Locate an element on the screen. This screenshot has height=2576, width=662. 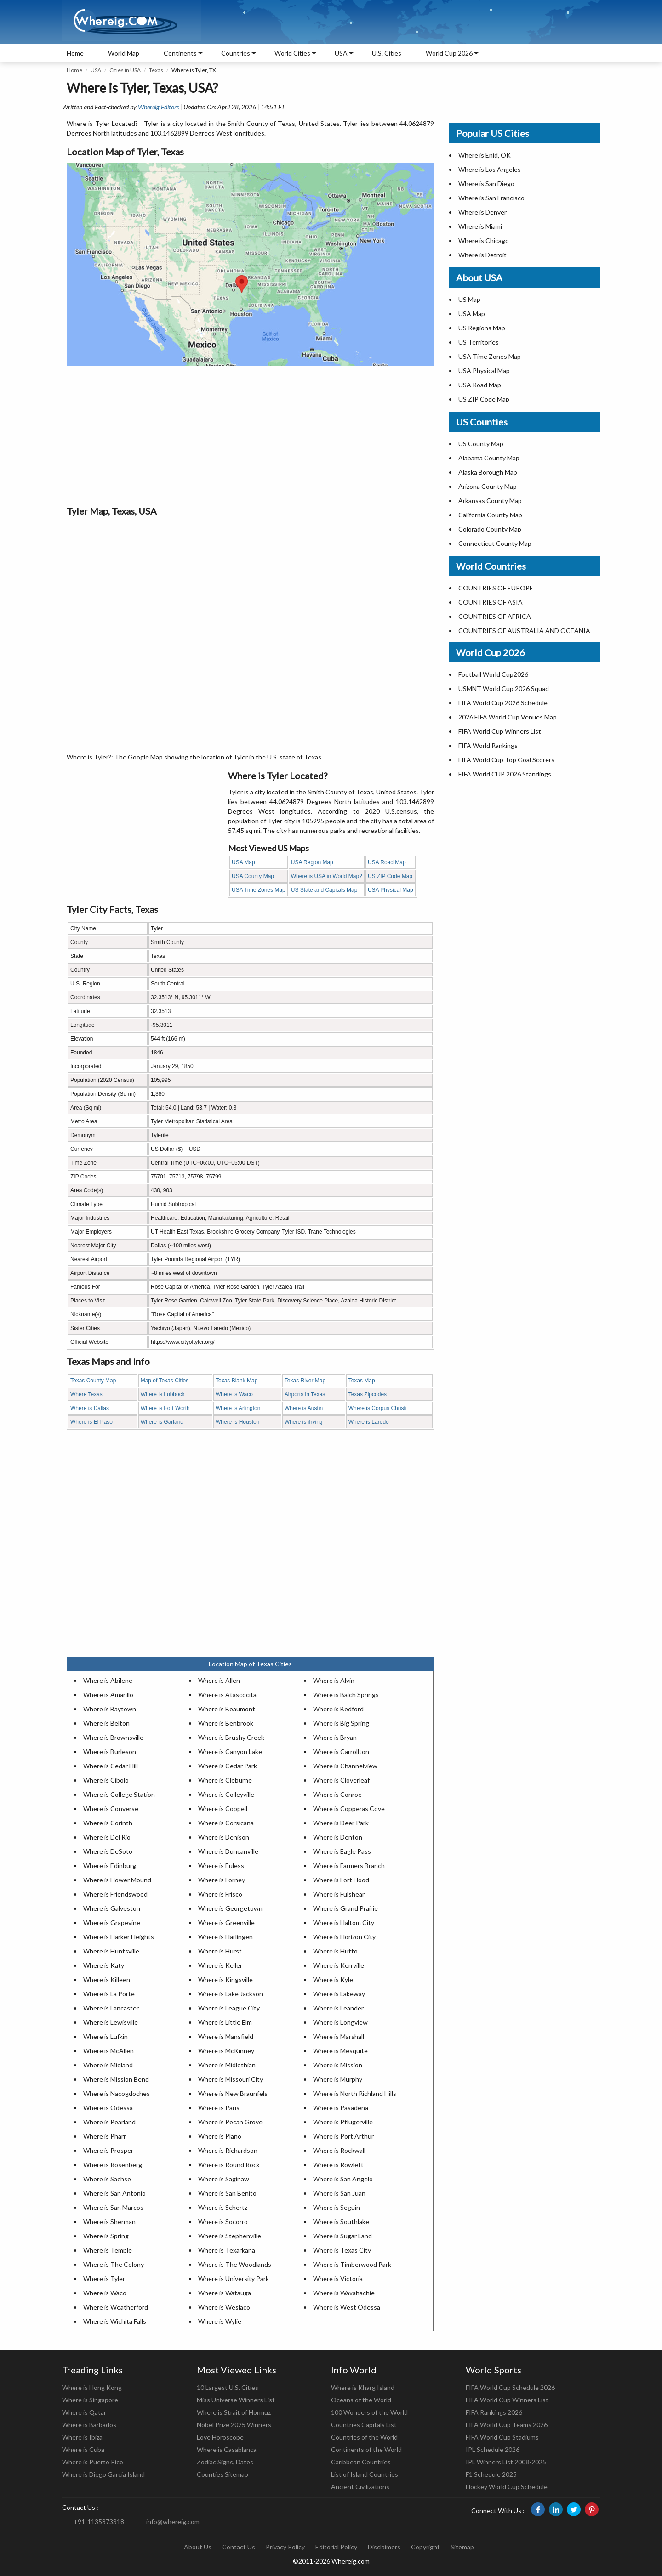
Where is Dallas is located at coordinates (89, 1408).